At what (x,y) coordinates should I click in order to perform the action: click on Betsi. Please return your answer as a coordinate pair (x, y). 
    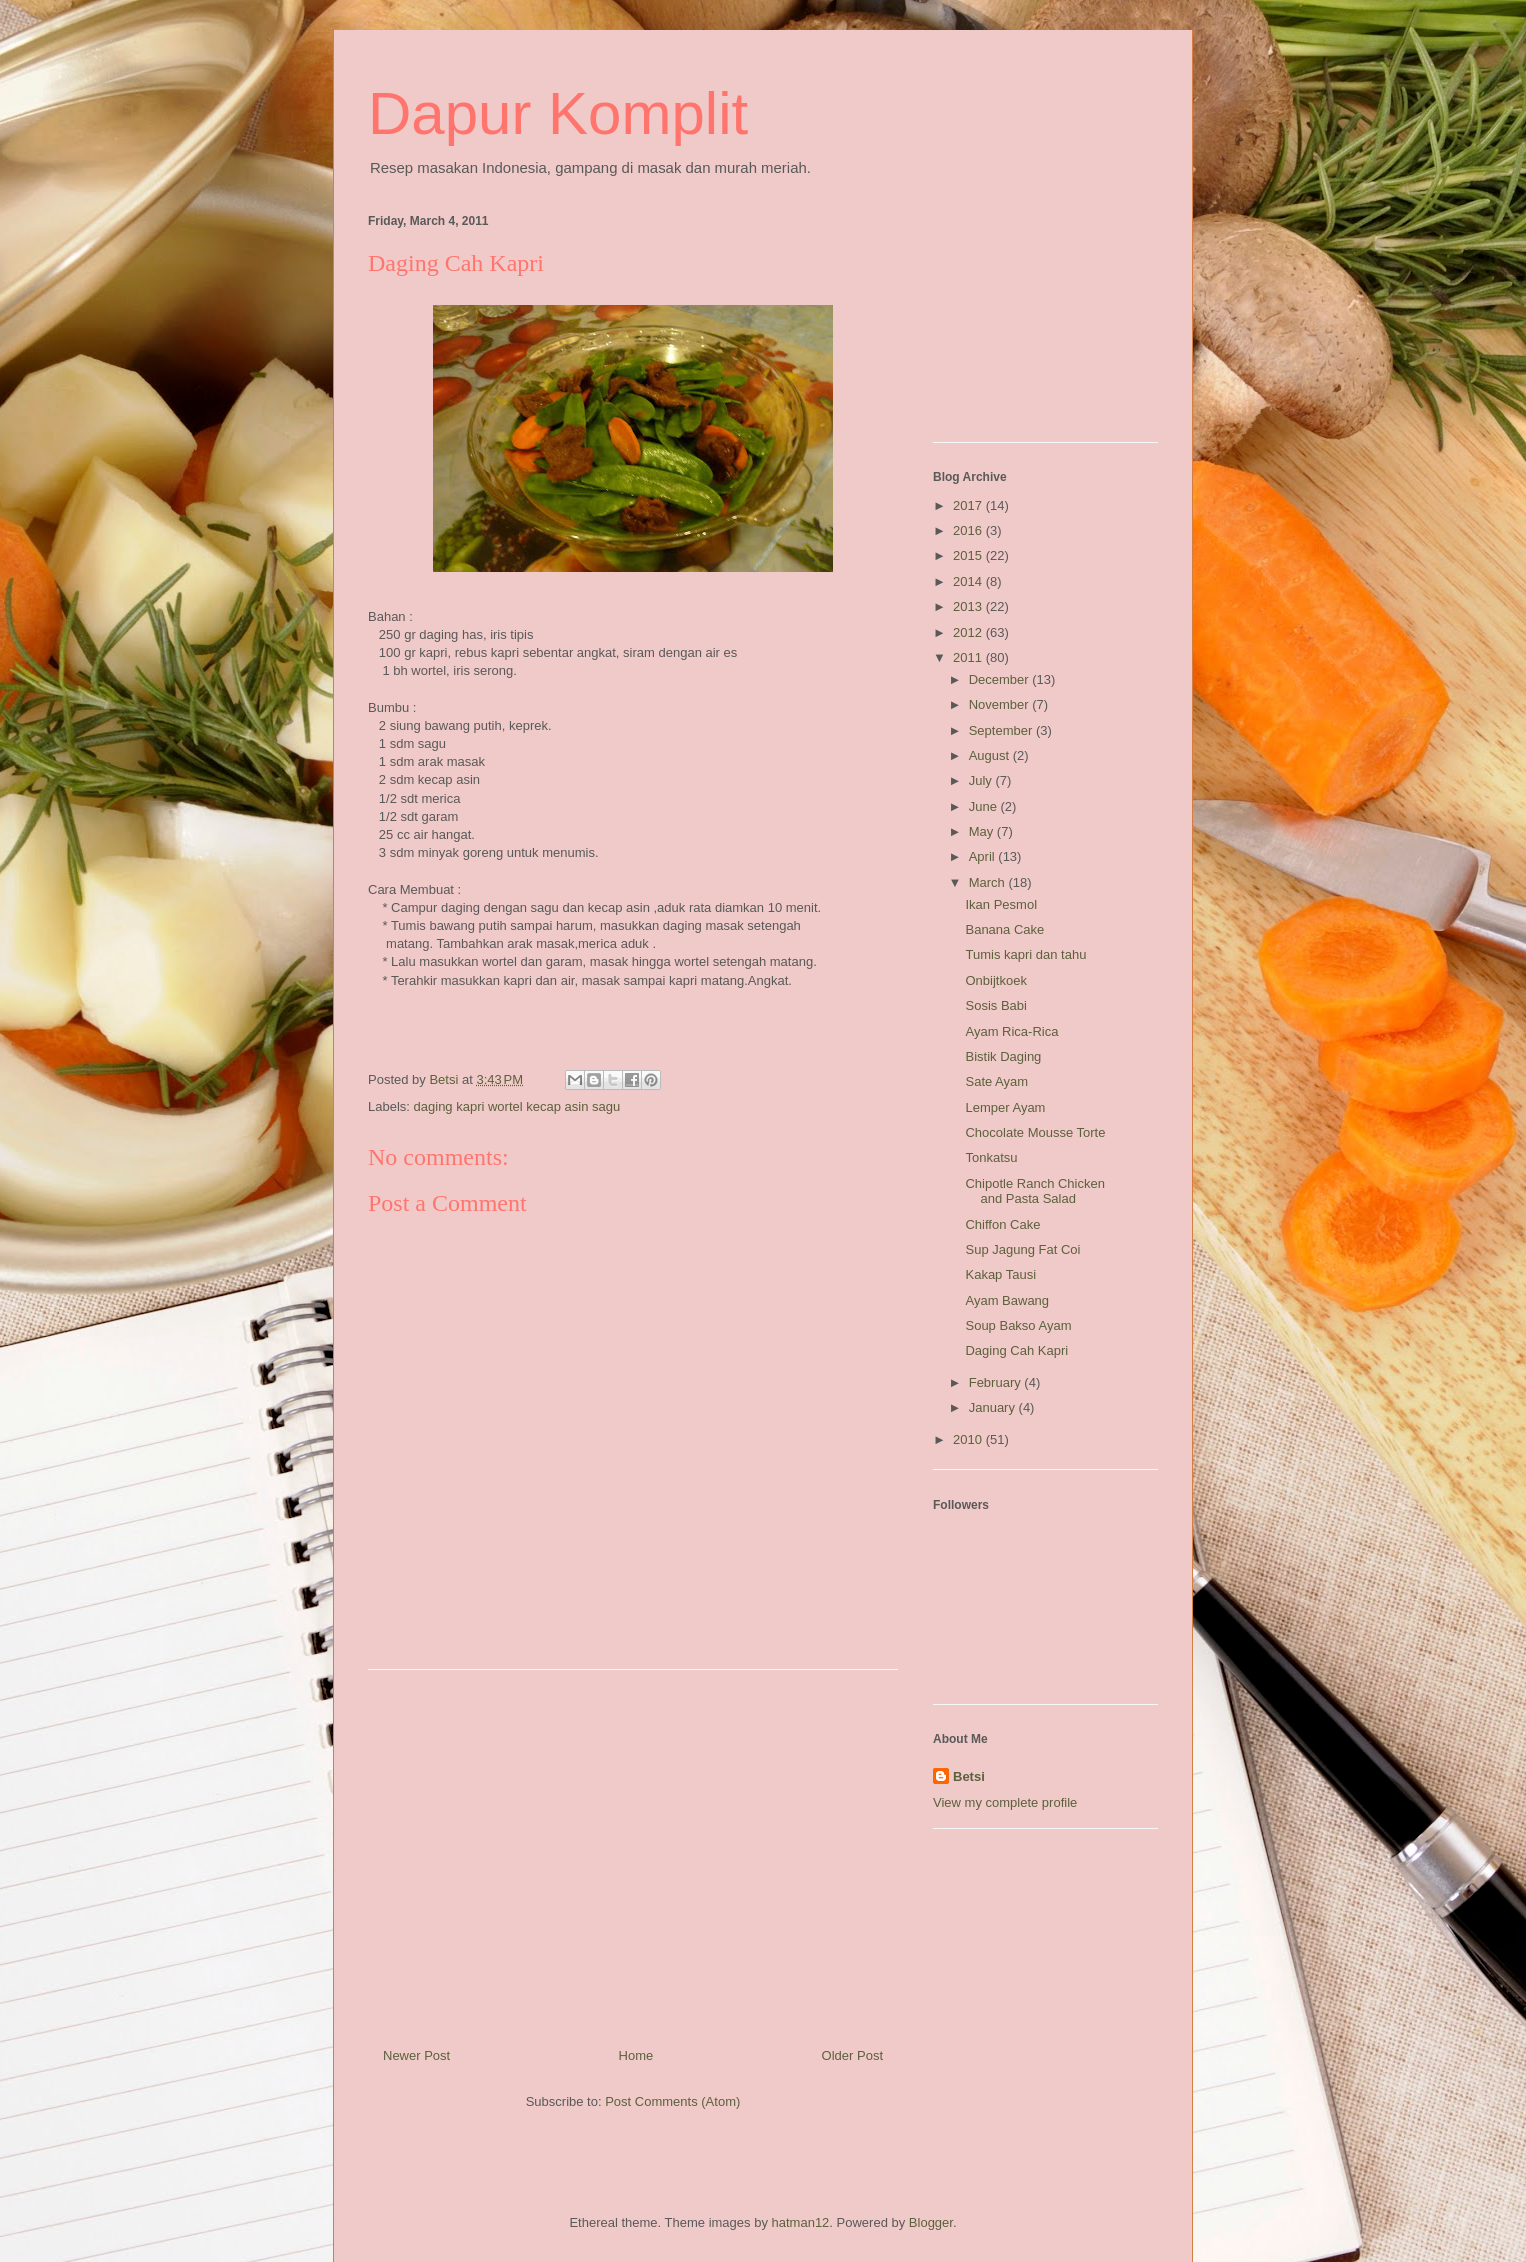
    Looking at the image, I should click on (969, 1776).